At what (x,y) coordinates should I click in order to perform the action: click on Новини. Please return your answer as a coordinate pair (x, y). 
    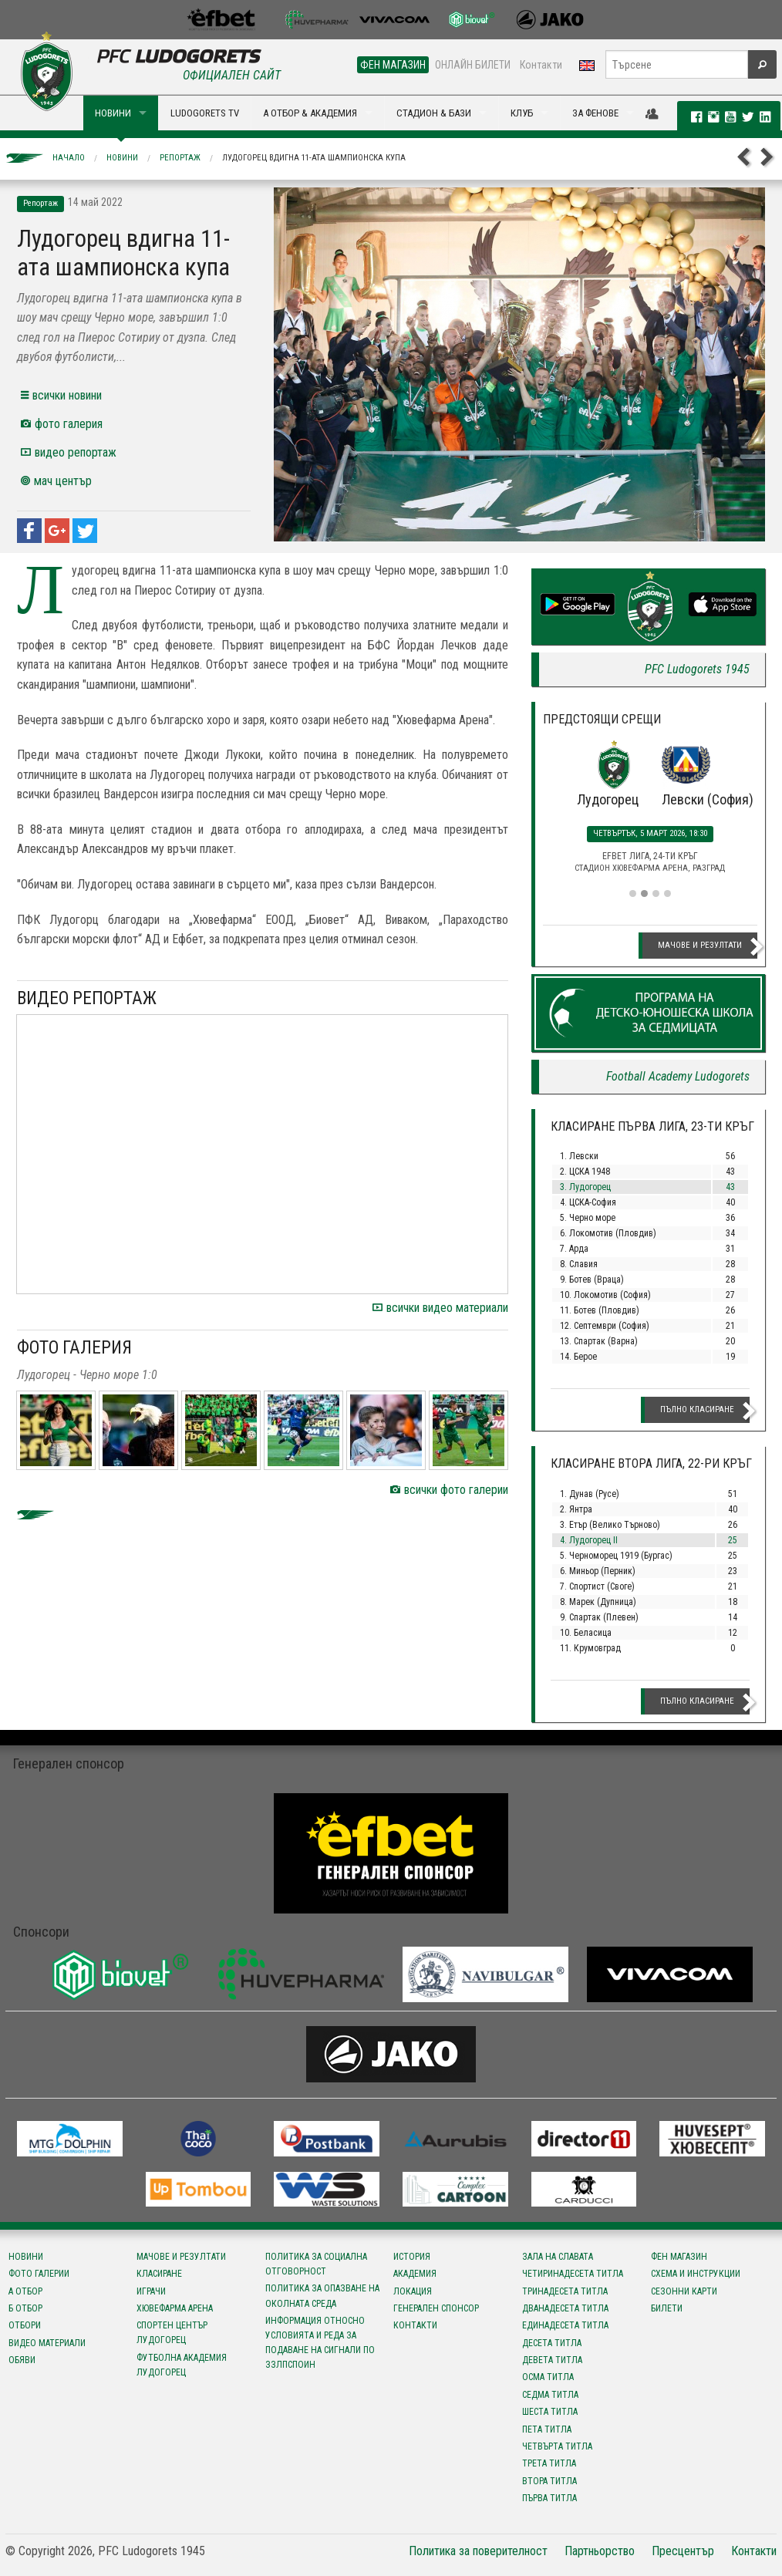
    Looking at the image, I should click on (122, 157).